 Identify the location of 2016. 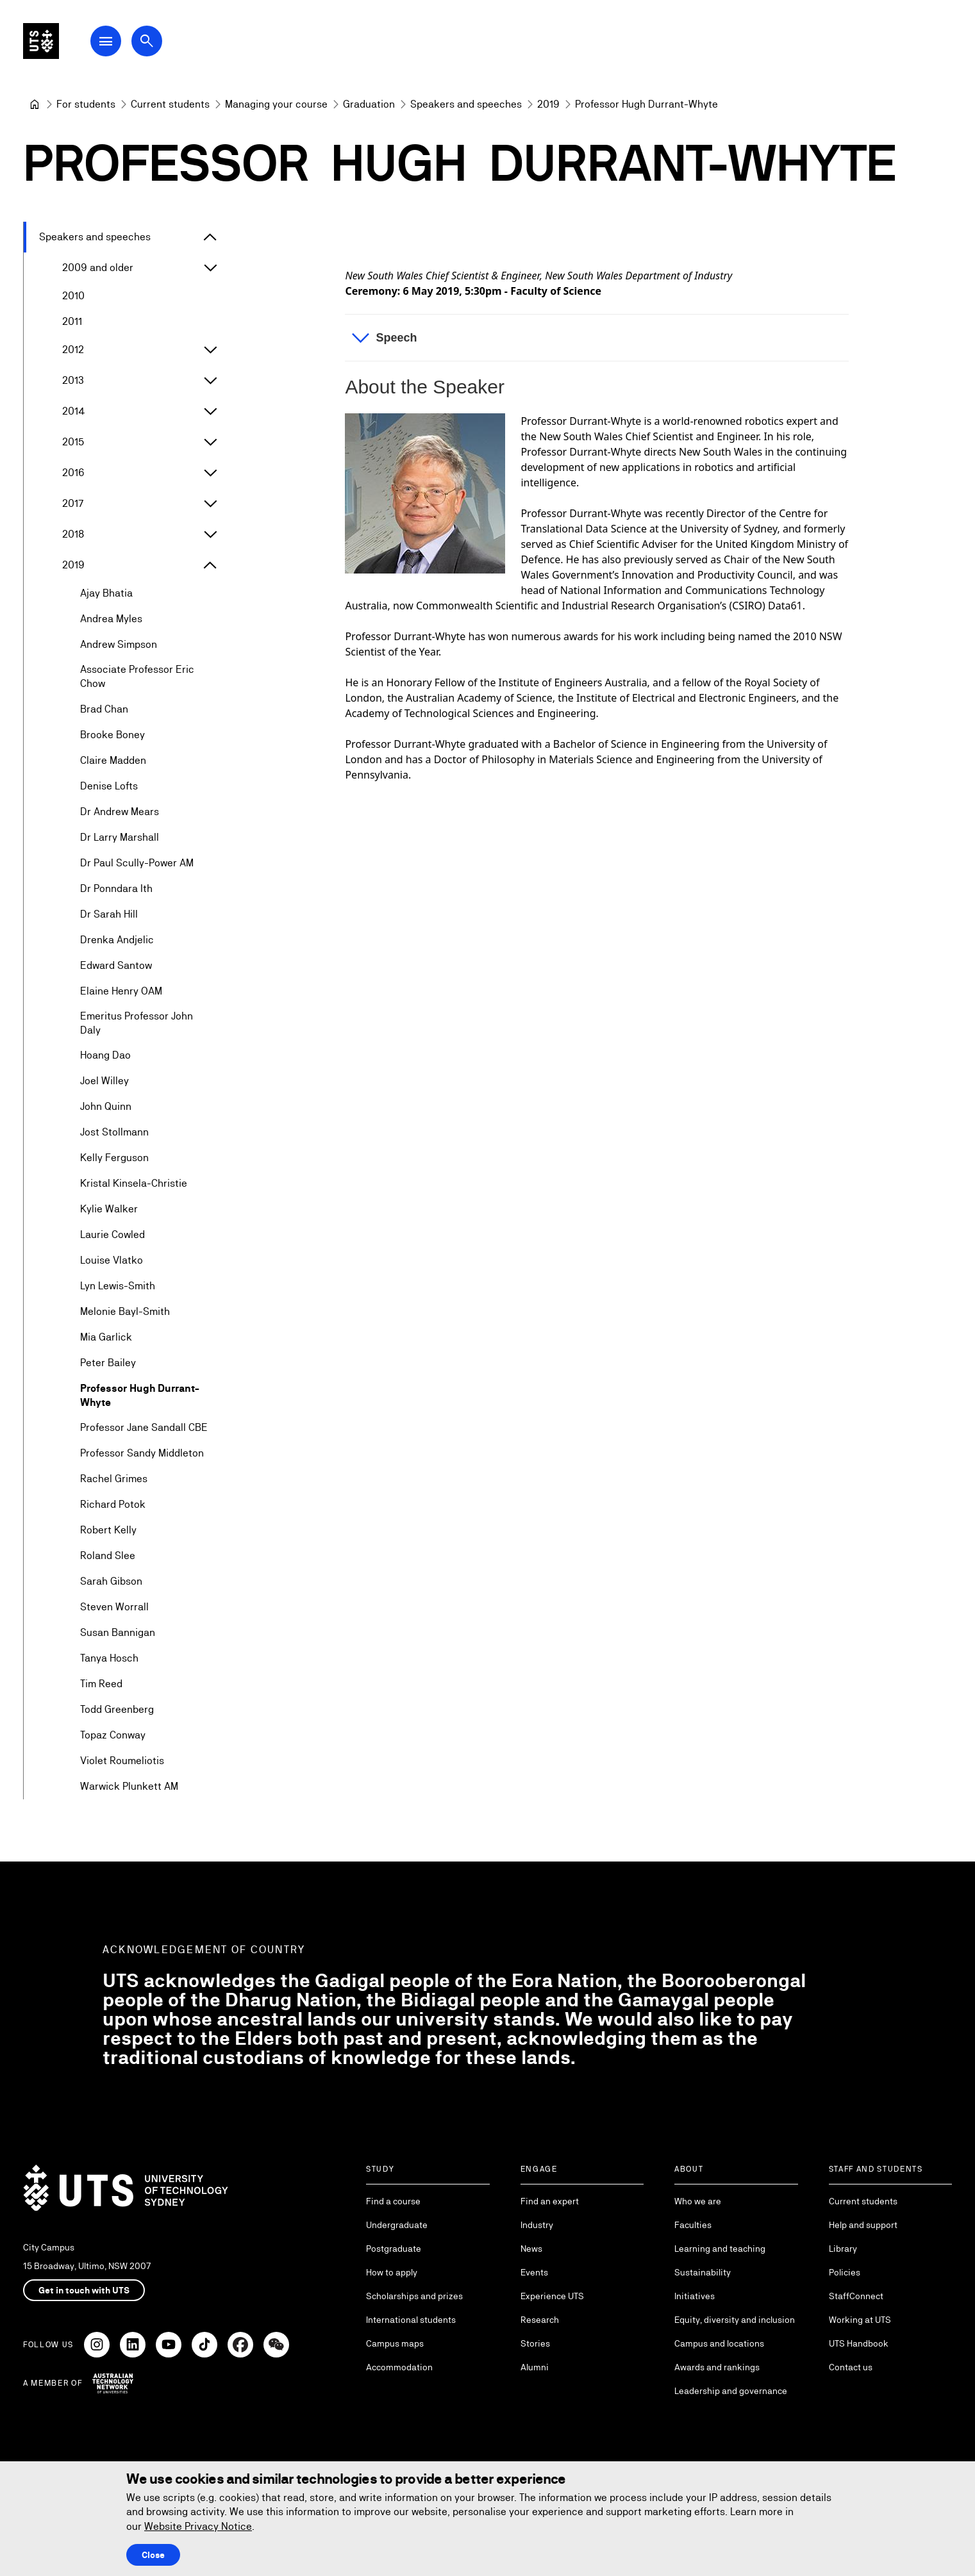
(73, 472).